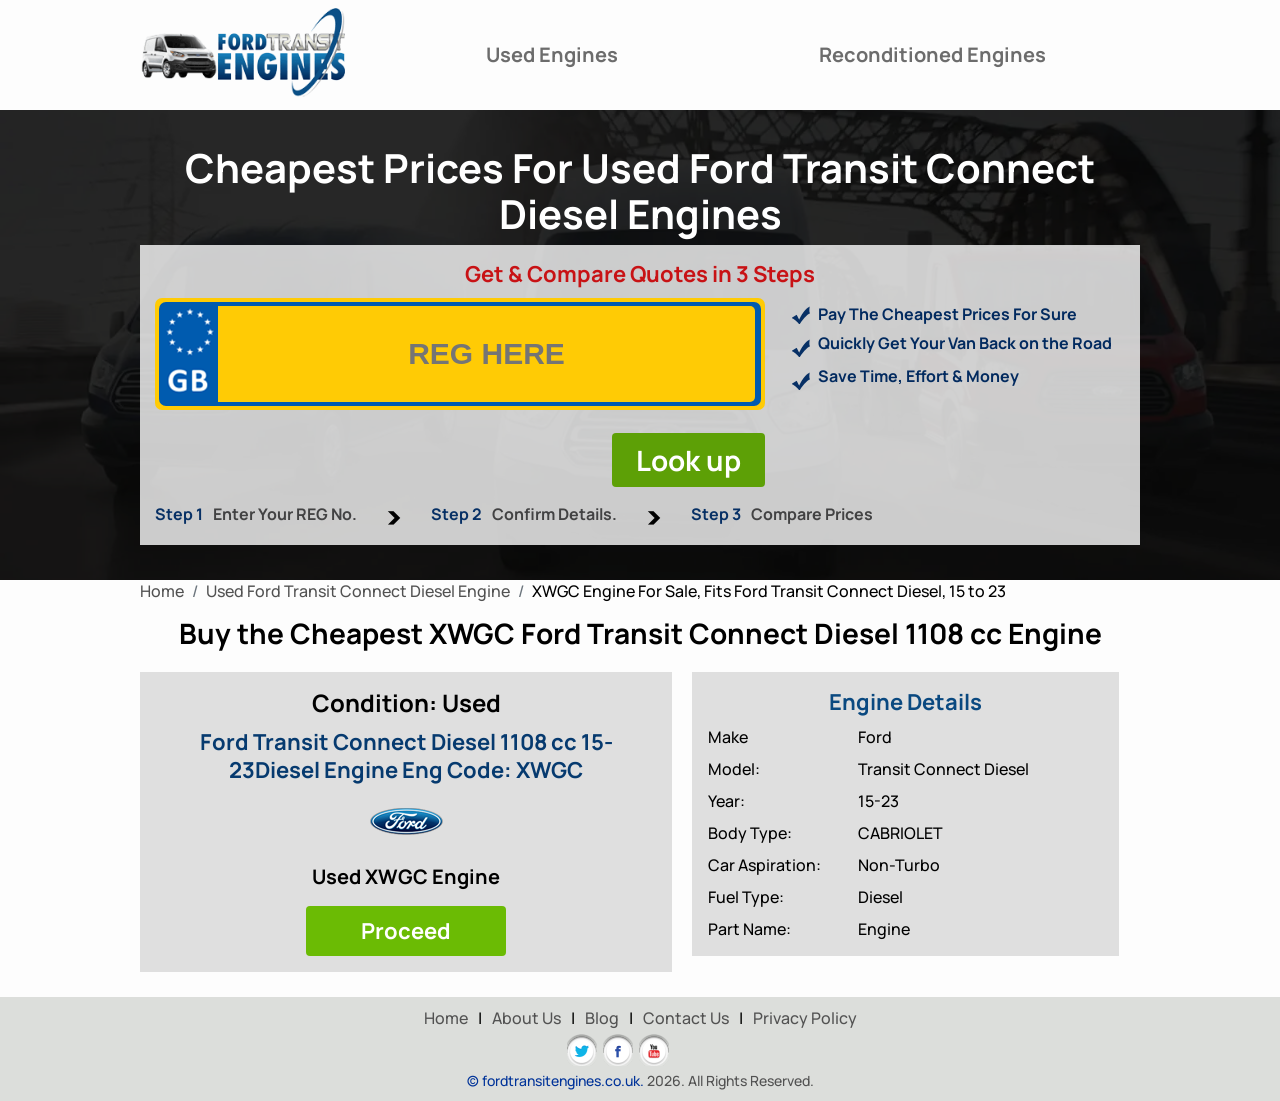 The width and height of the screenshot is (1280, 1101). What do you see at coordinates (602, 1018) in the screenshot?
I see `Blog` at bounding box center [602, 1018].